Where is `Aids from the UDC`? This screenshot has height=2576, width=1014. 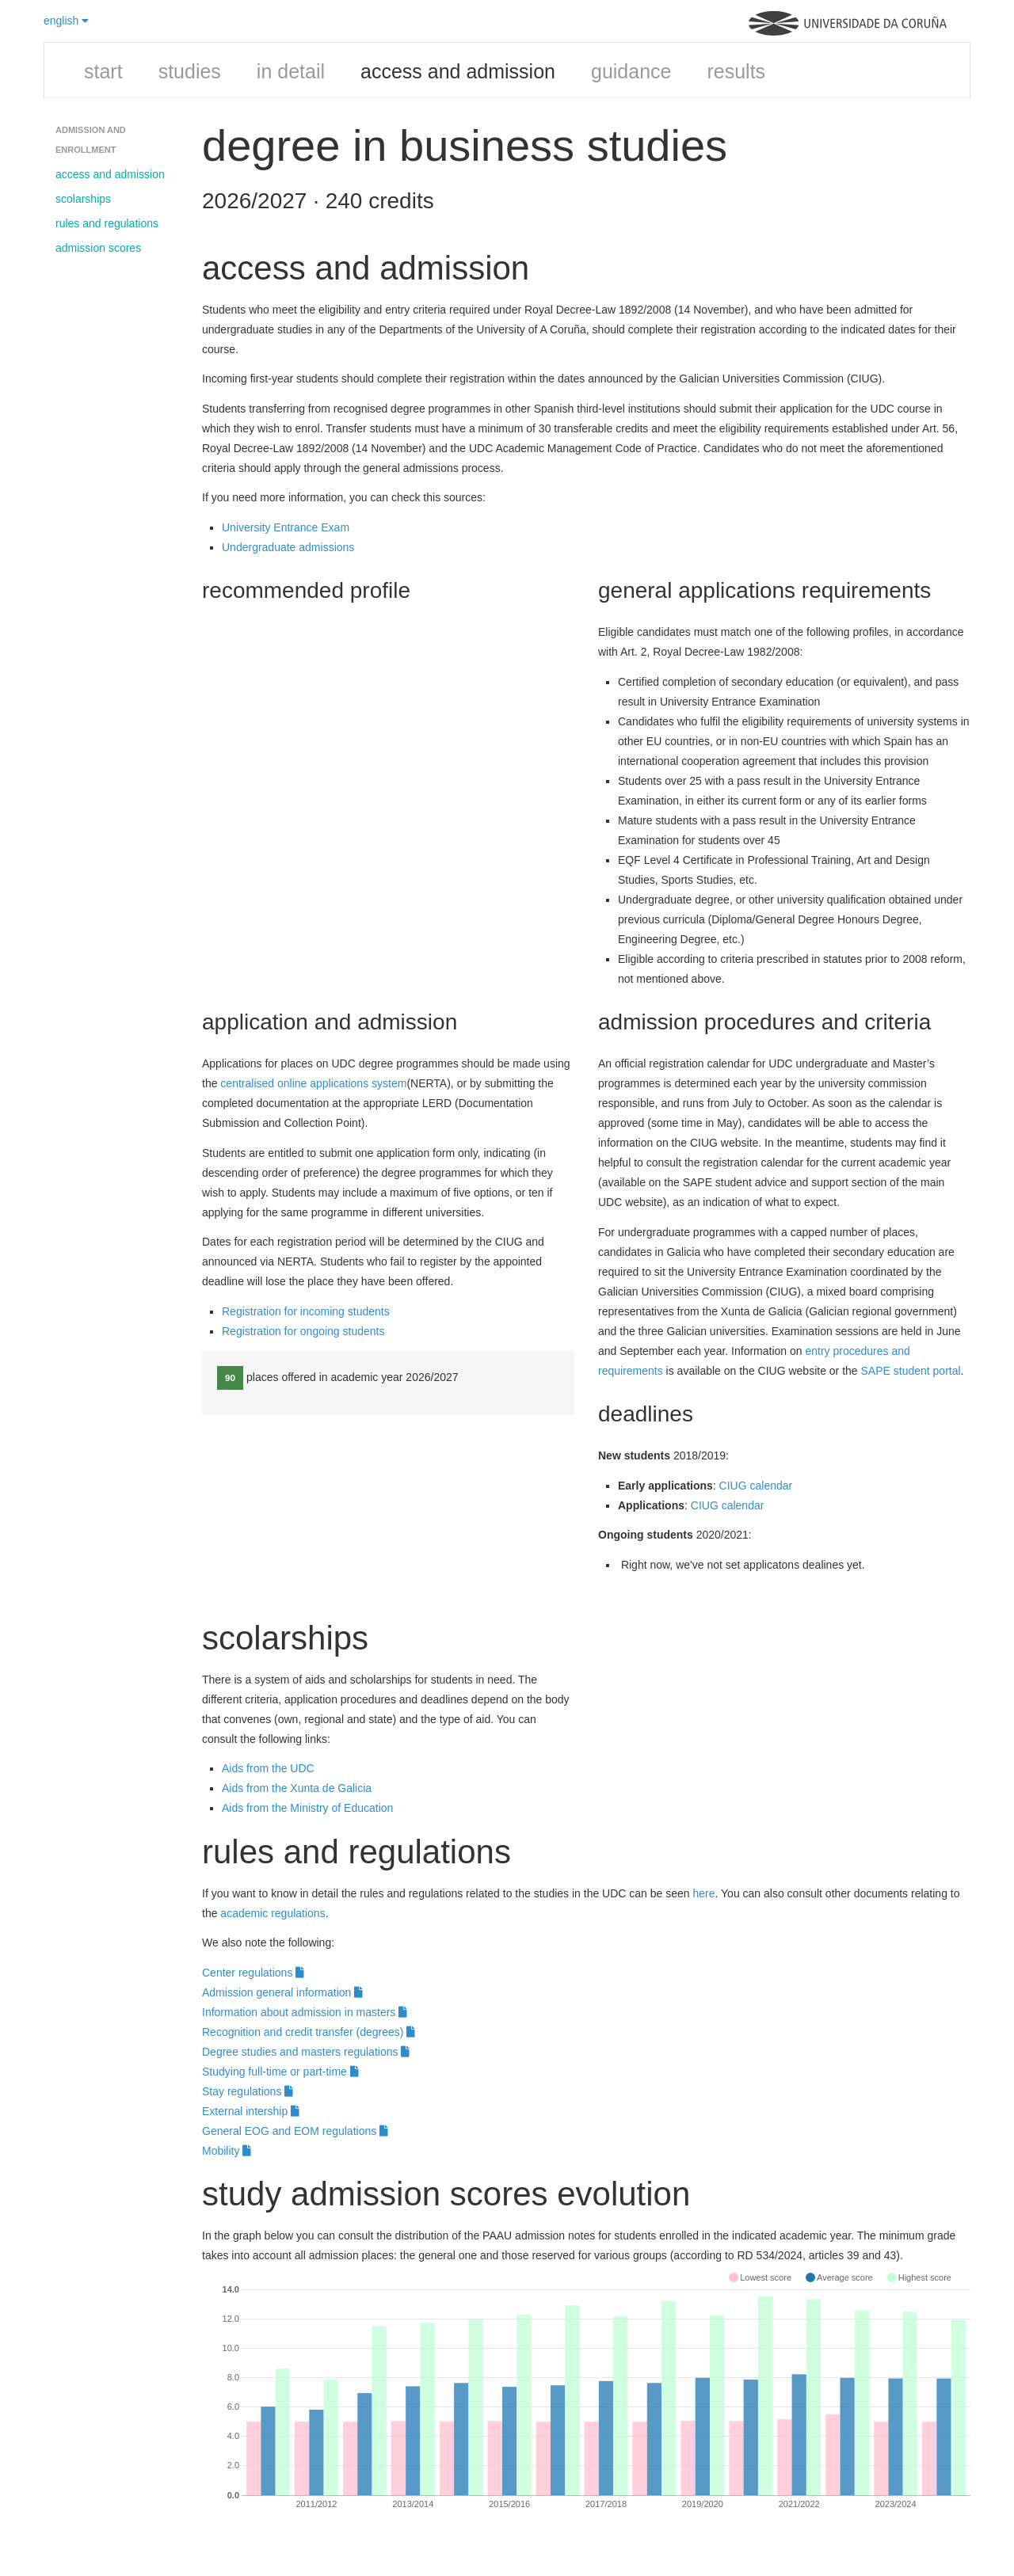
Aids from the UDC is located at coordinates (268, 1768).